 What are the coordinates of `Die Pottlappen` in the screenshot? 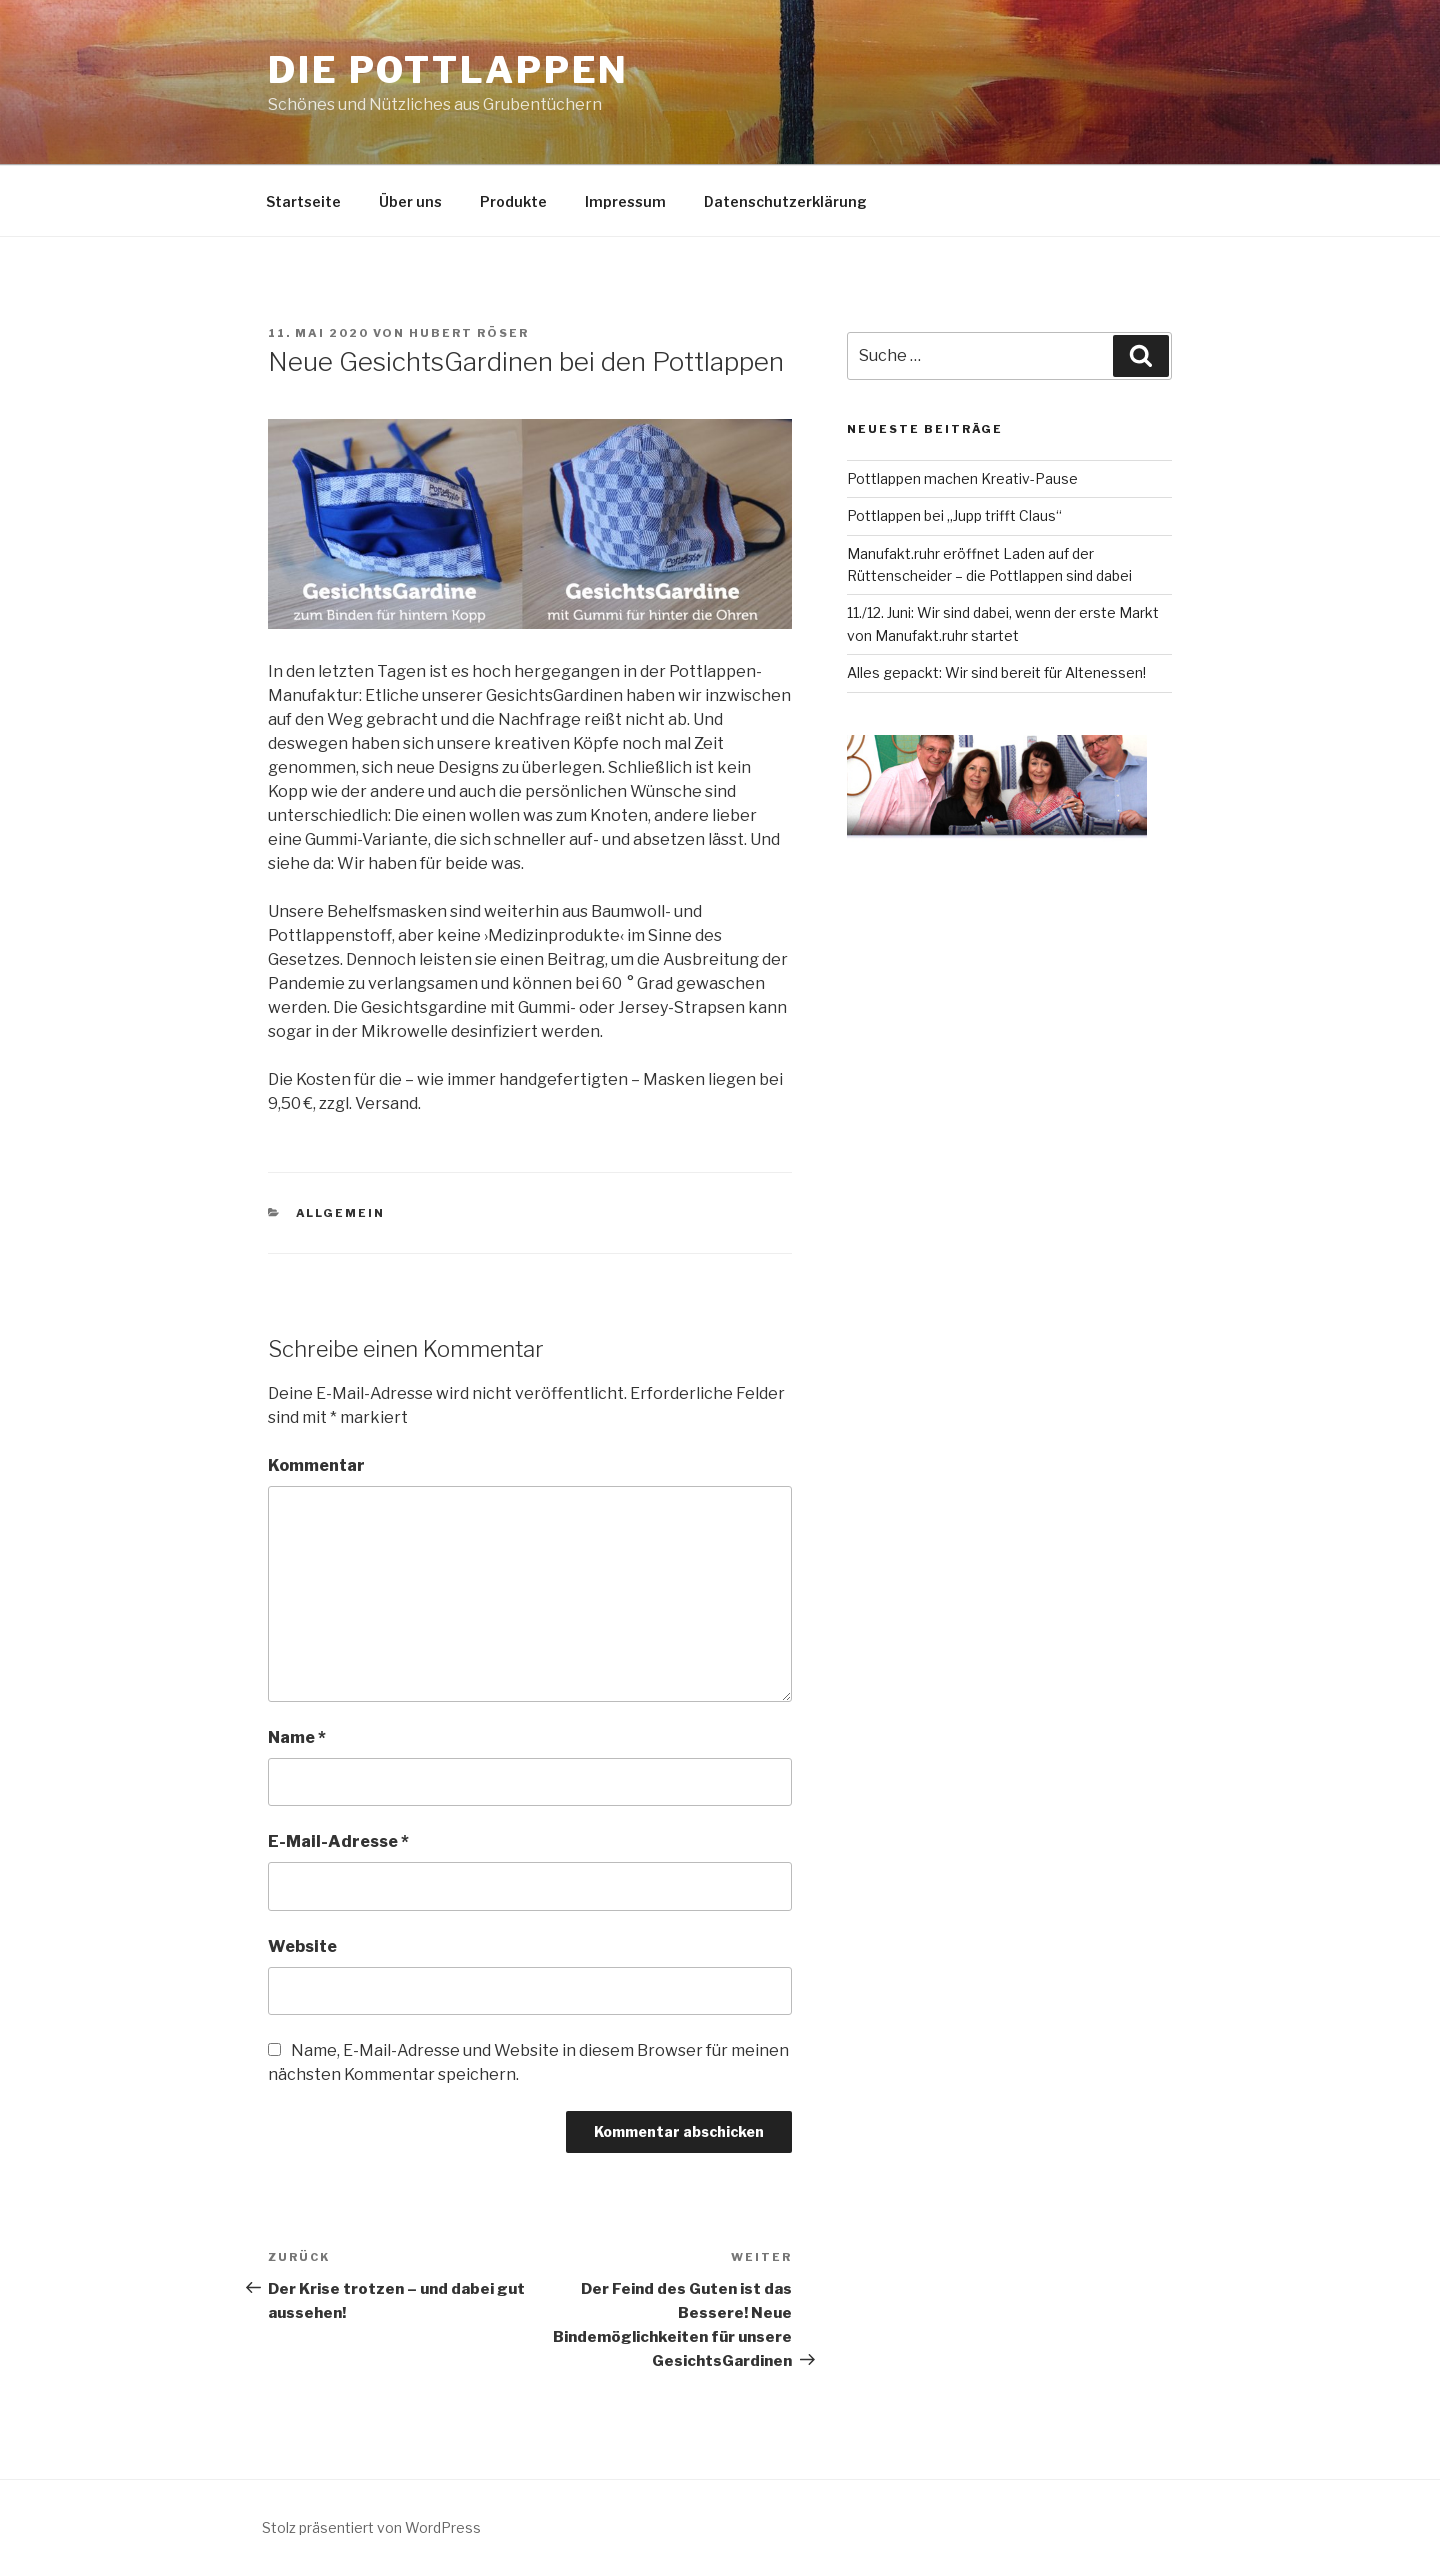 It's located at (448, 70).